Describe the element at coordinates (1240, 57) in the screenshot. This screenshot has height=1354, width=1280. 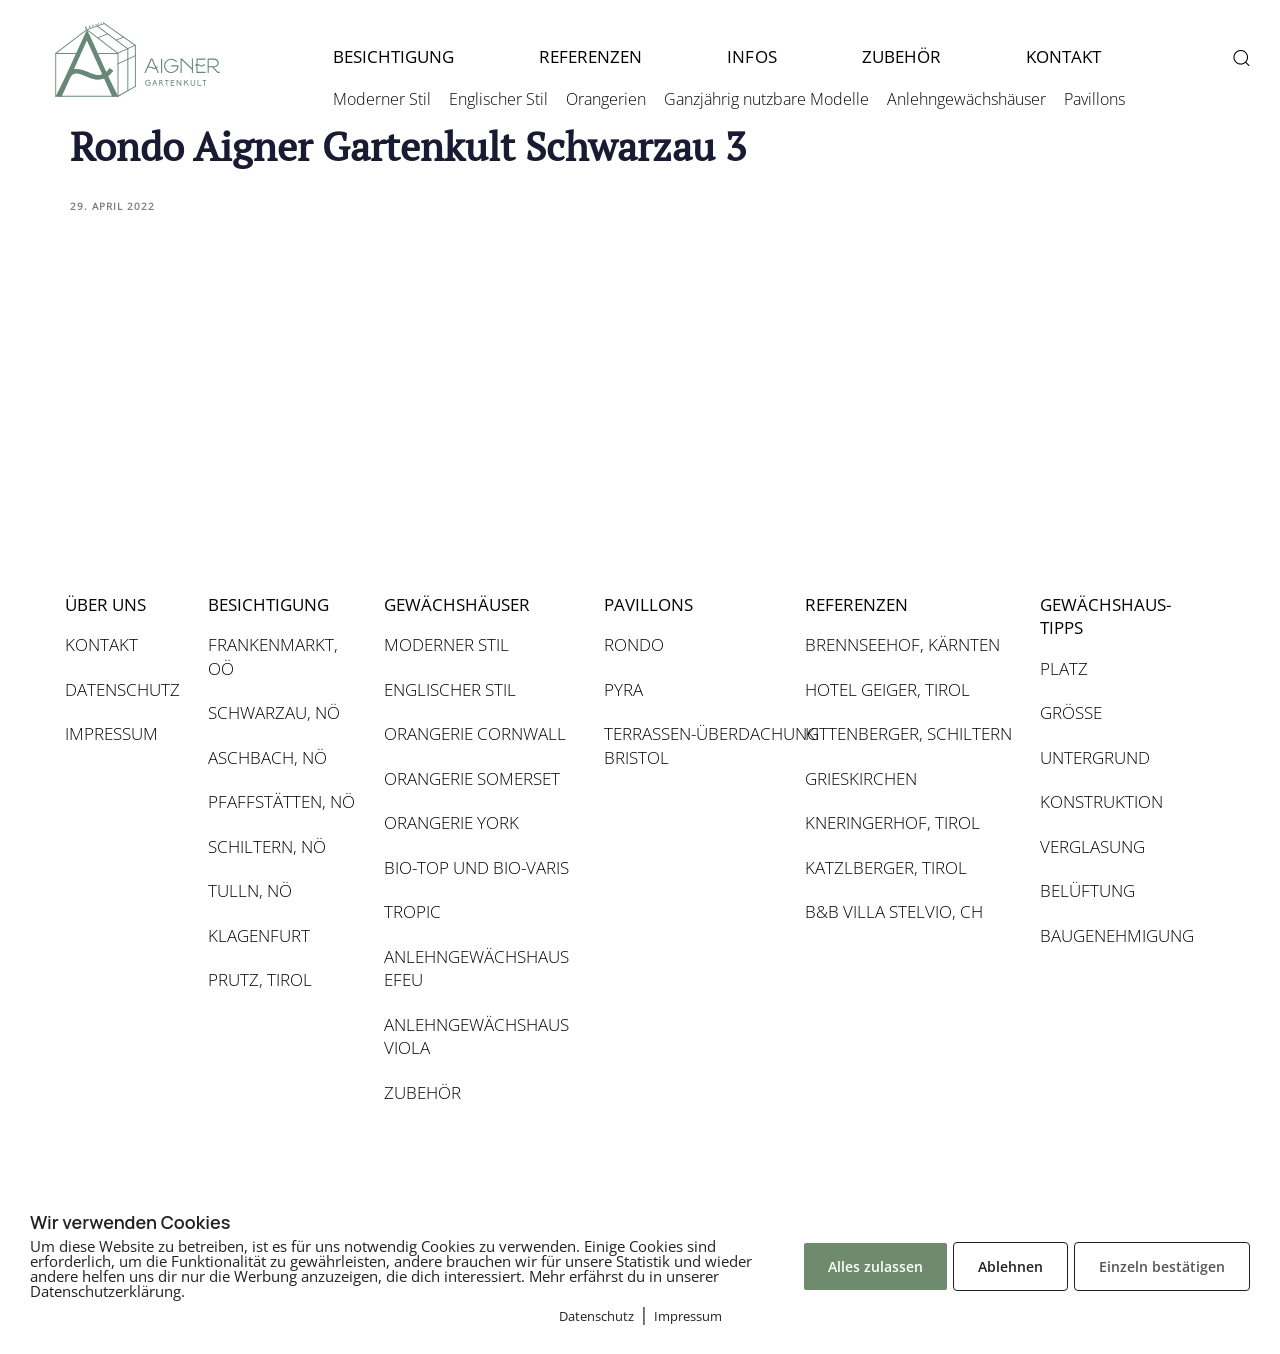
I see `[button]` at that location.